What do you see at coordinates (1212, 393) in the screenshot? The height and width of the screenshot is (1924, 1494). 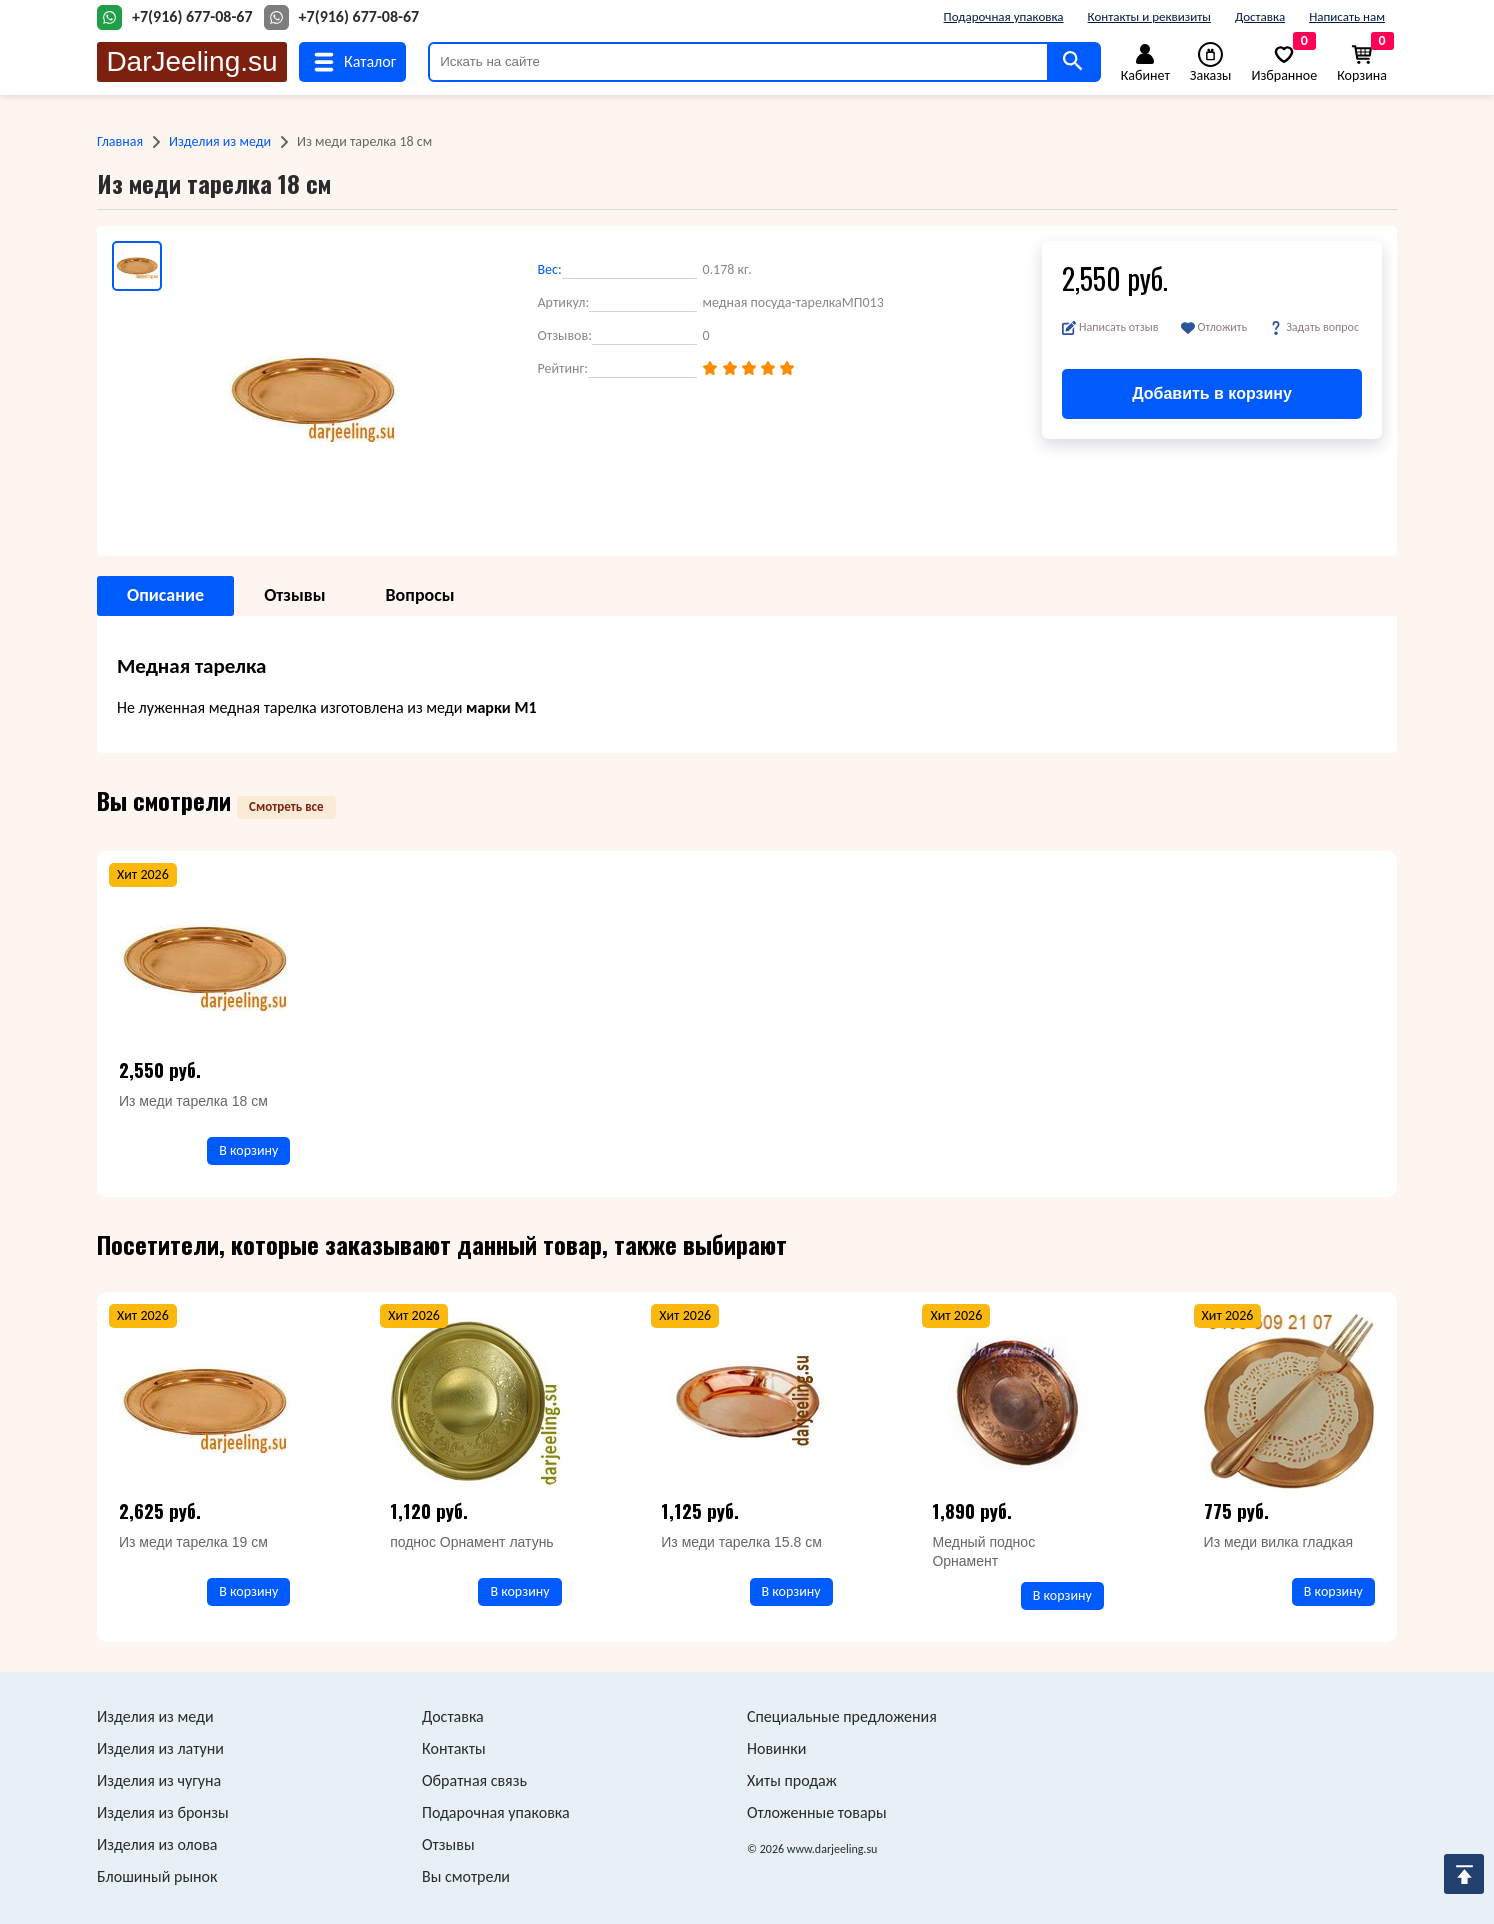 I see `Добавить в корзину` at bounding box center [1212, 393].